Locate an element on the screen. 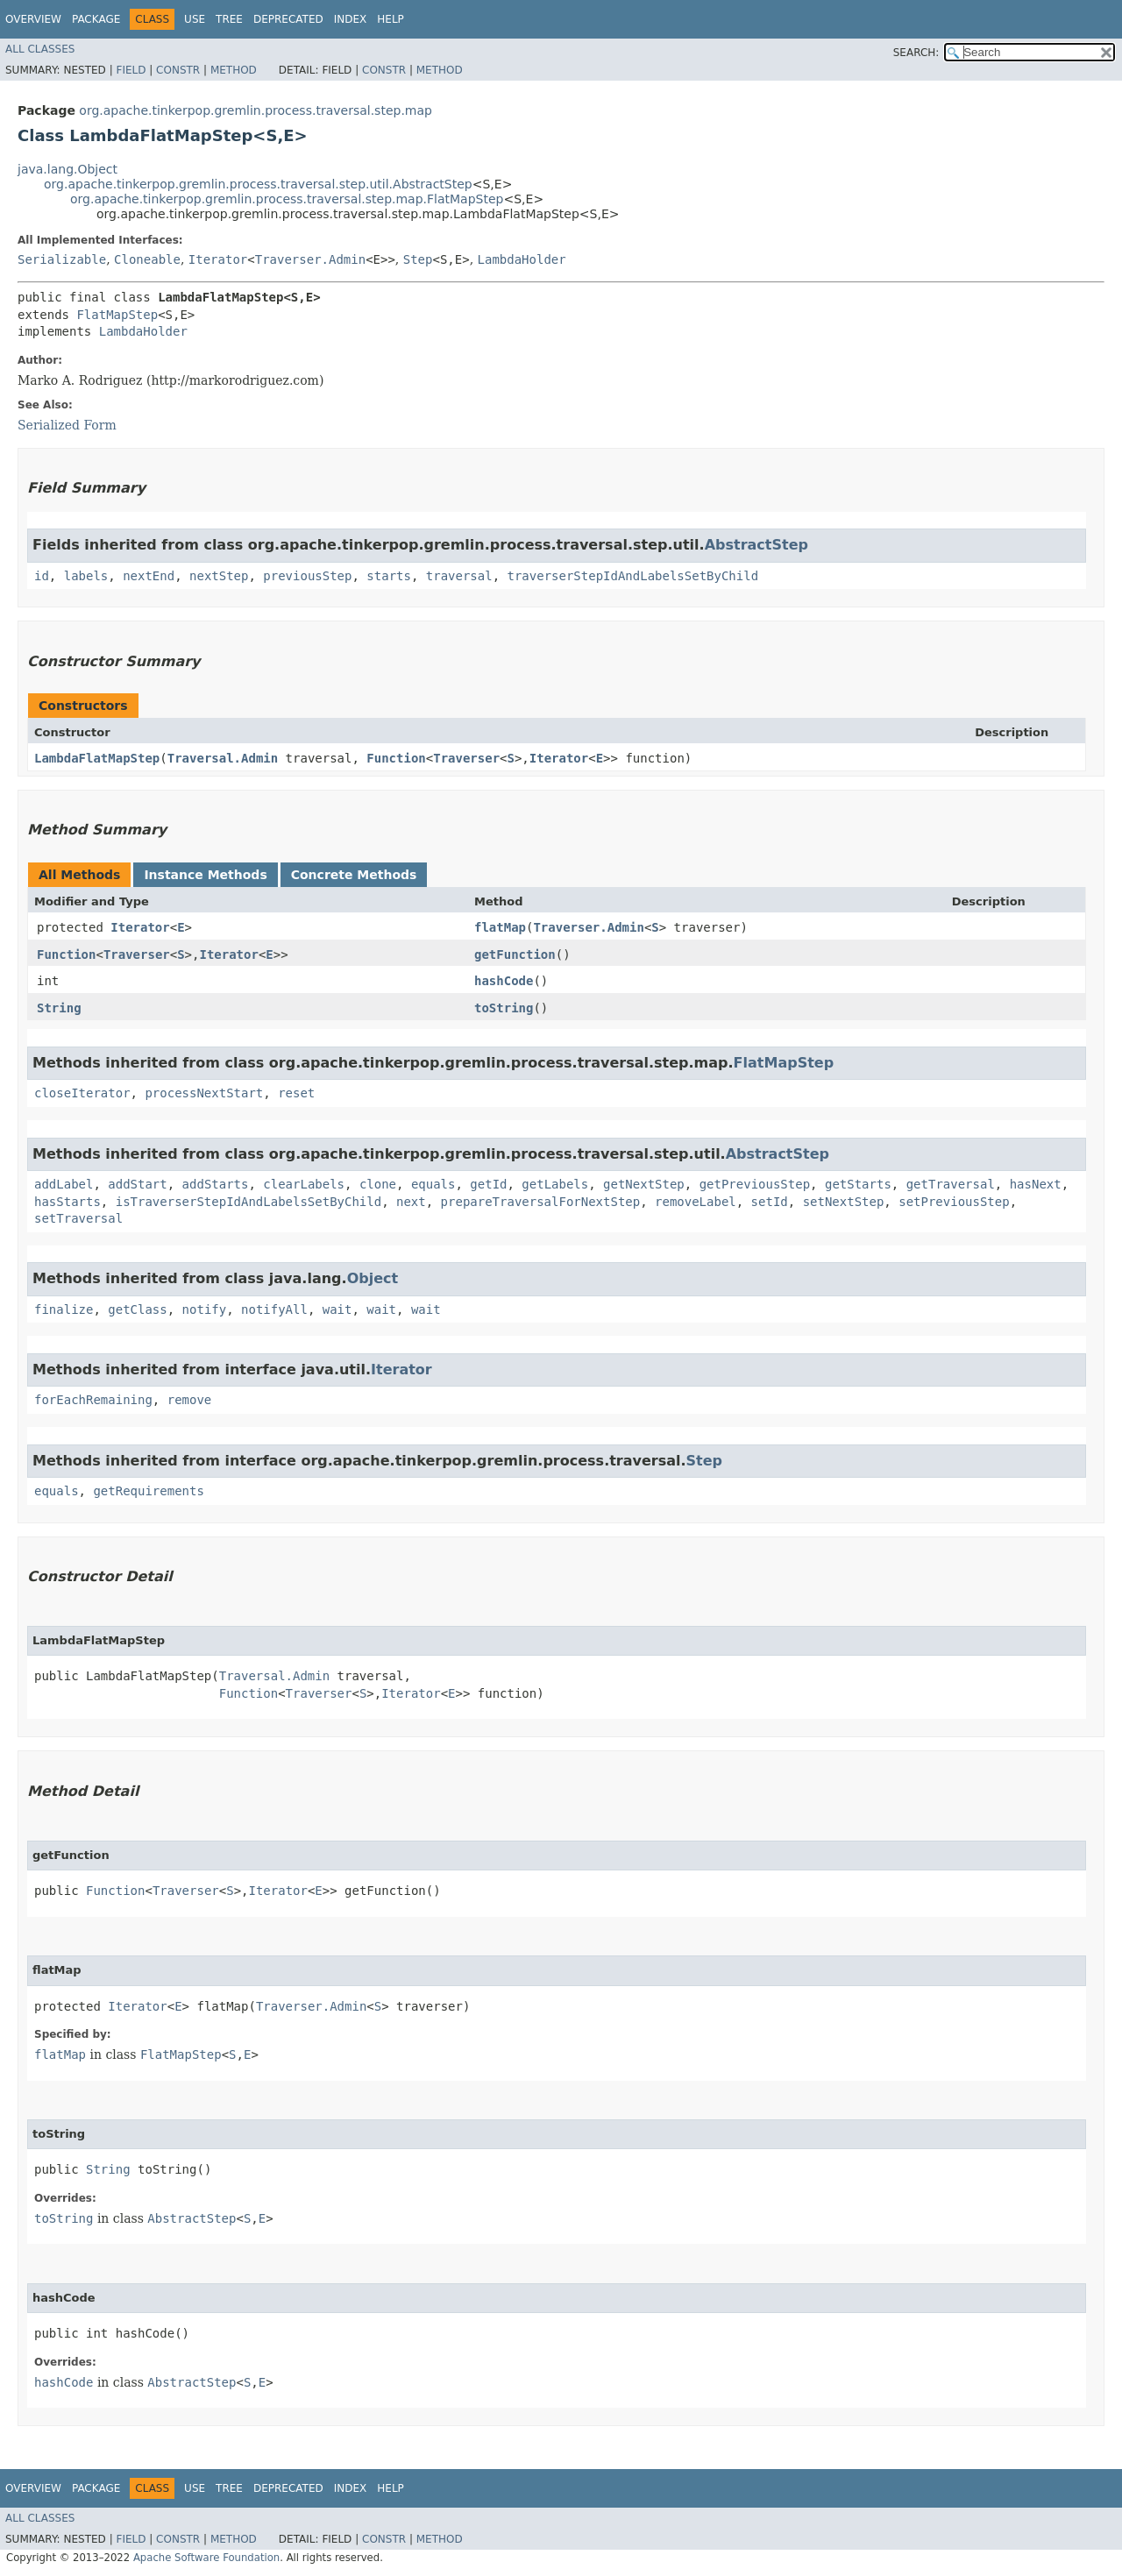  addLabel is located at coordinates (63, 1184).